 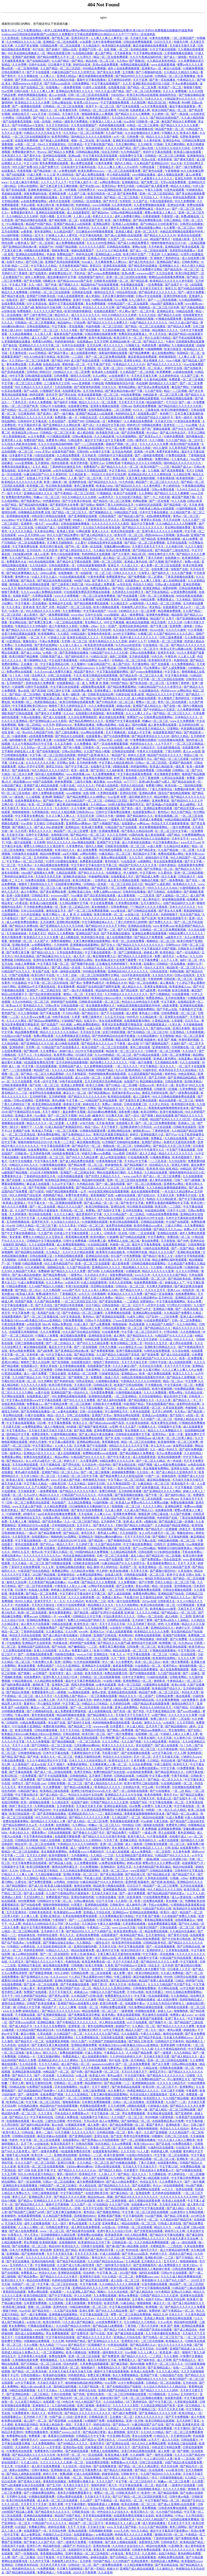 What do you see at coordinates (34, 2052) in the screenshot?
I see `欧美人体xx` at bounding box center [34, 2052].